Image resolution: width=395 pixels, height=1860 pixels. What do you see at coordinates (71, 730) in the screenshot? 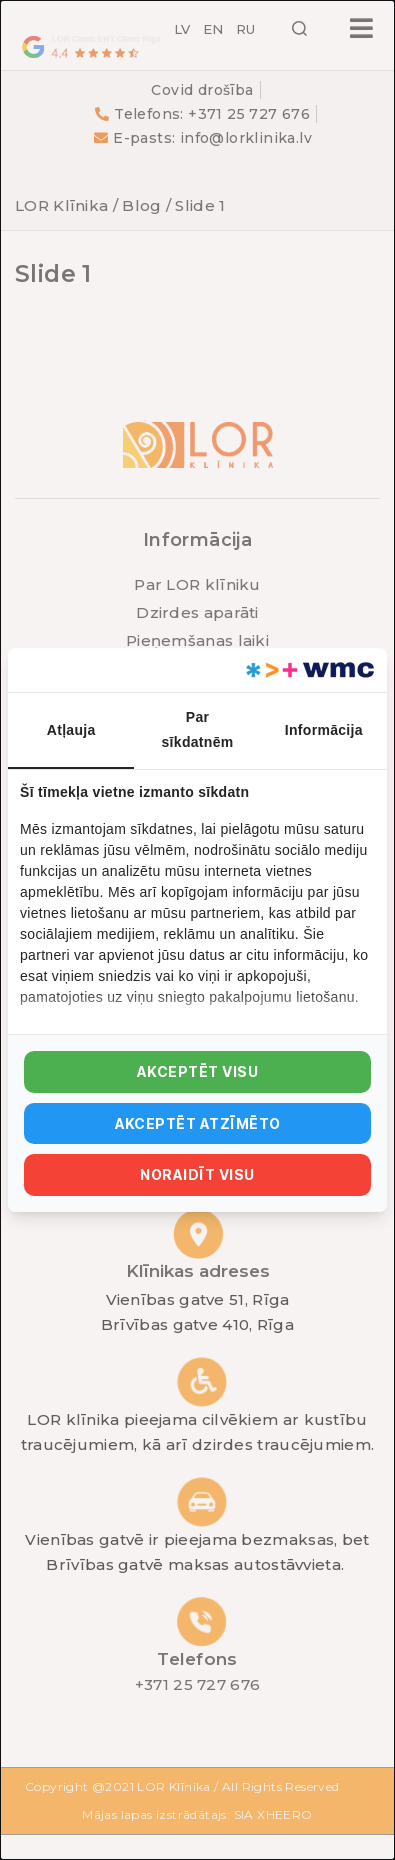
I see `Atļauja [tab]` at bounding box center [71, 730].